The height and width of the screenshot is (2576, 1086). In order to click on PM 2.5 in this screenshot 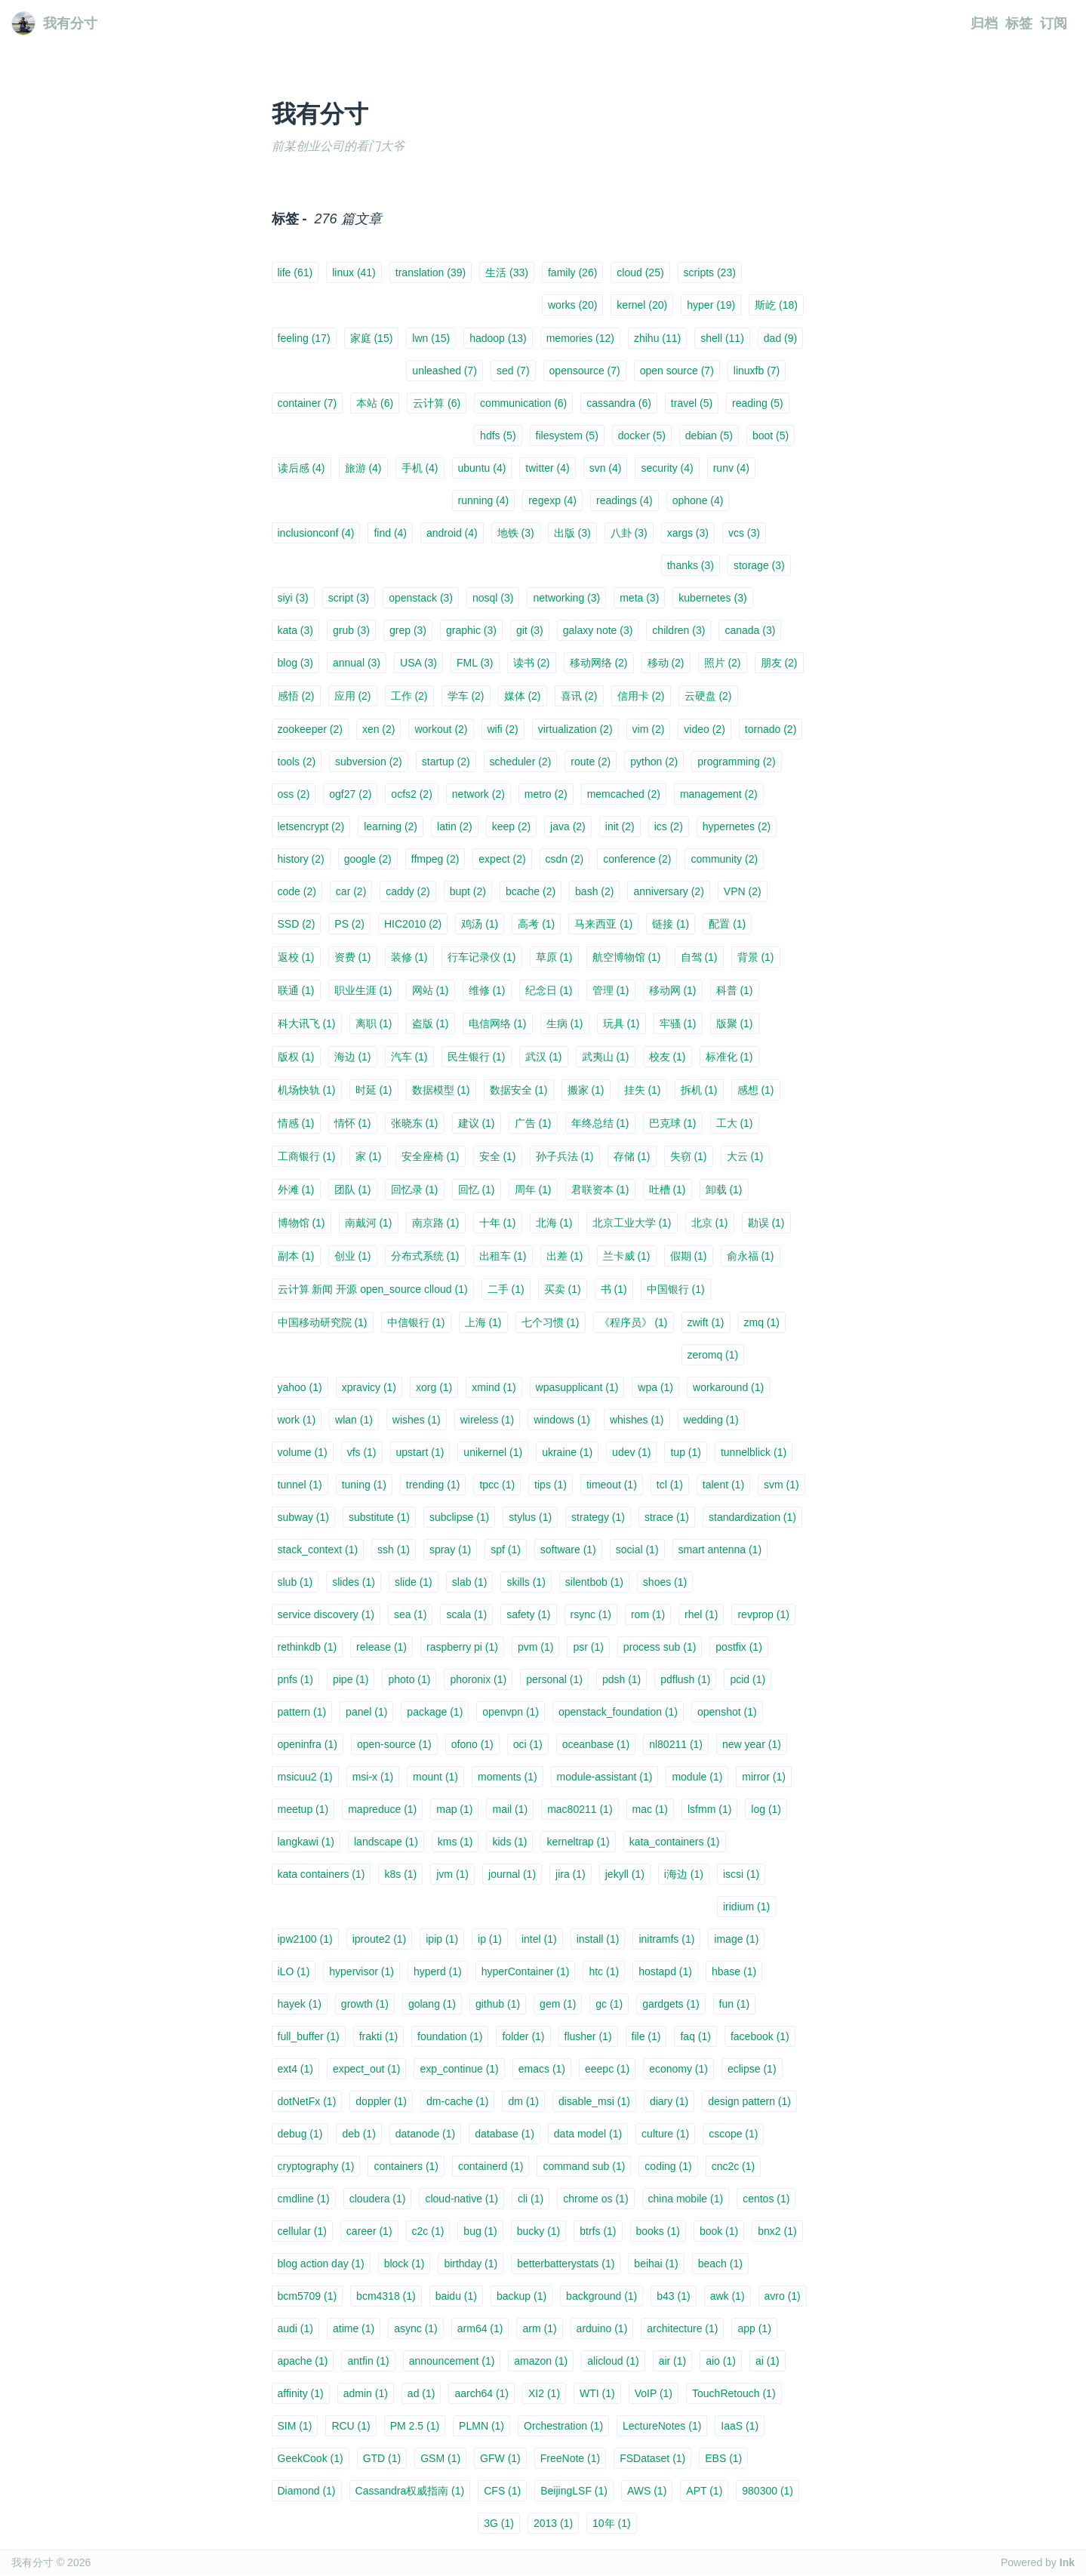, I will do `click(414, 2426)`.